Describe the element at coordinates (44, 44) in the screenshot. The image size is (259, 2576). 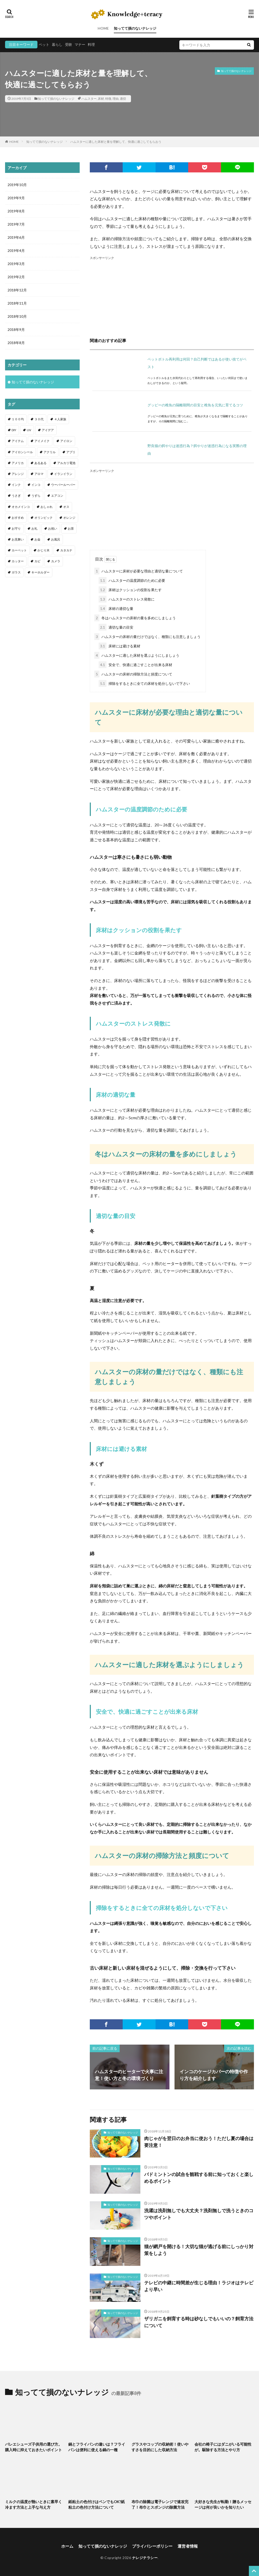
I see `ペット` at that location.